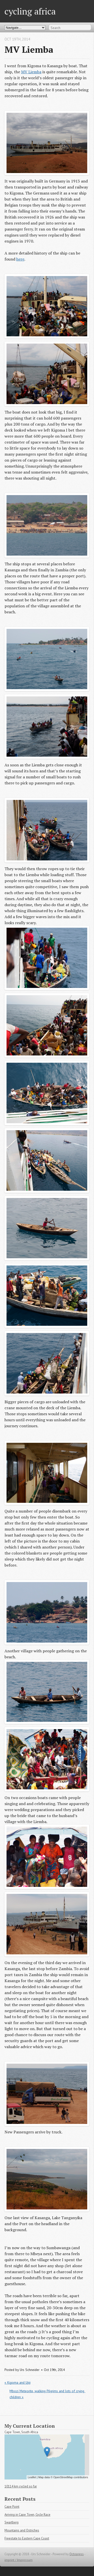 The height and width of the screenshot is (2576, 94). What do you see at coordinates (27, 2538) in the screenshot?
I see `Freestate to Eastern Cape Coast` at bounding box center [27, 2538].